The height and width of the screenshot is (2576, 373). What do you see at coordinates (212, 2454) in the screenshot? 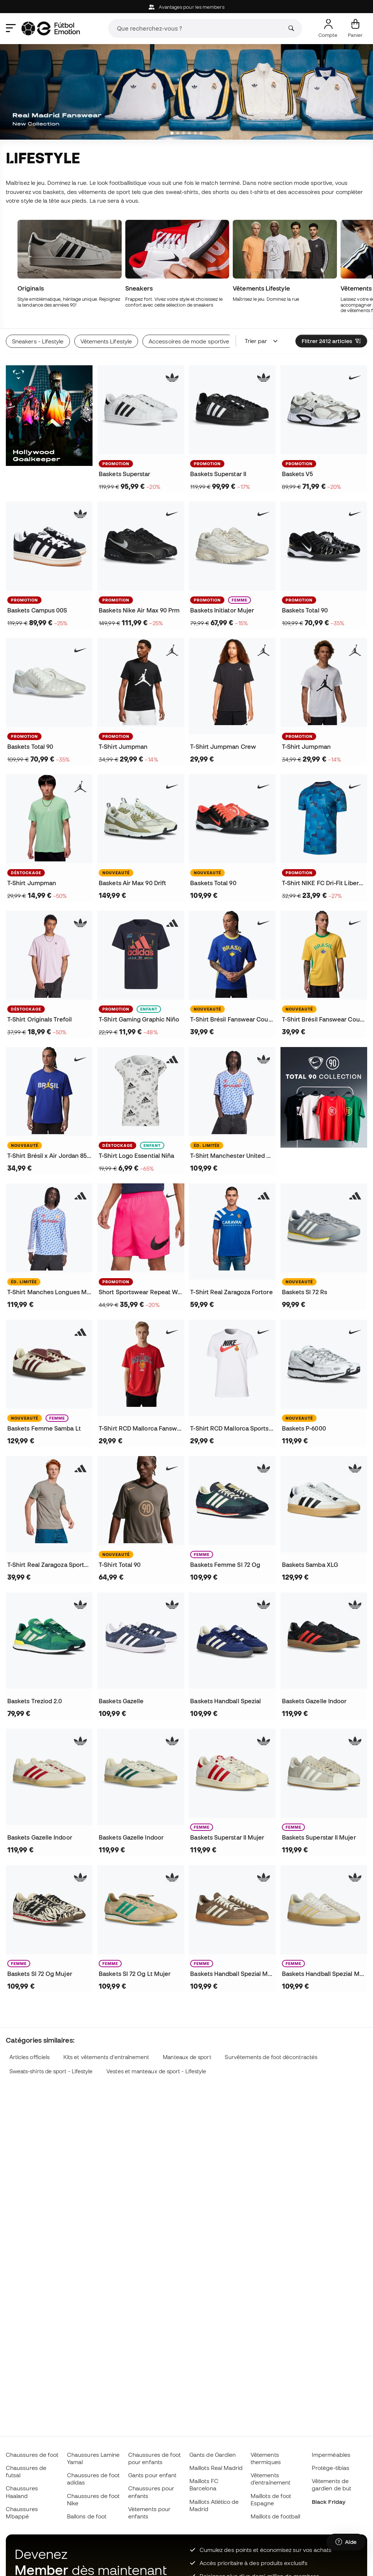
I see `Gants de Gardien` at bounding box center [212, 2454].